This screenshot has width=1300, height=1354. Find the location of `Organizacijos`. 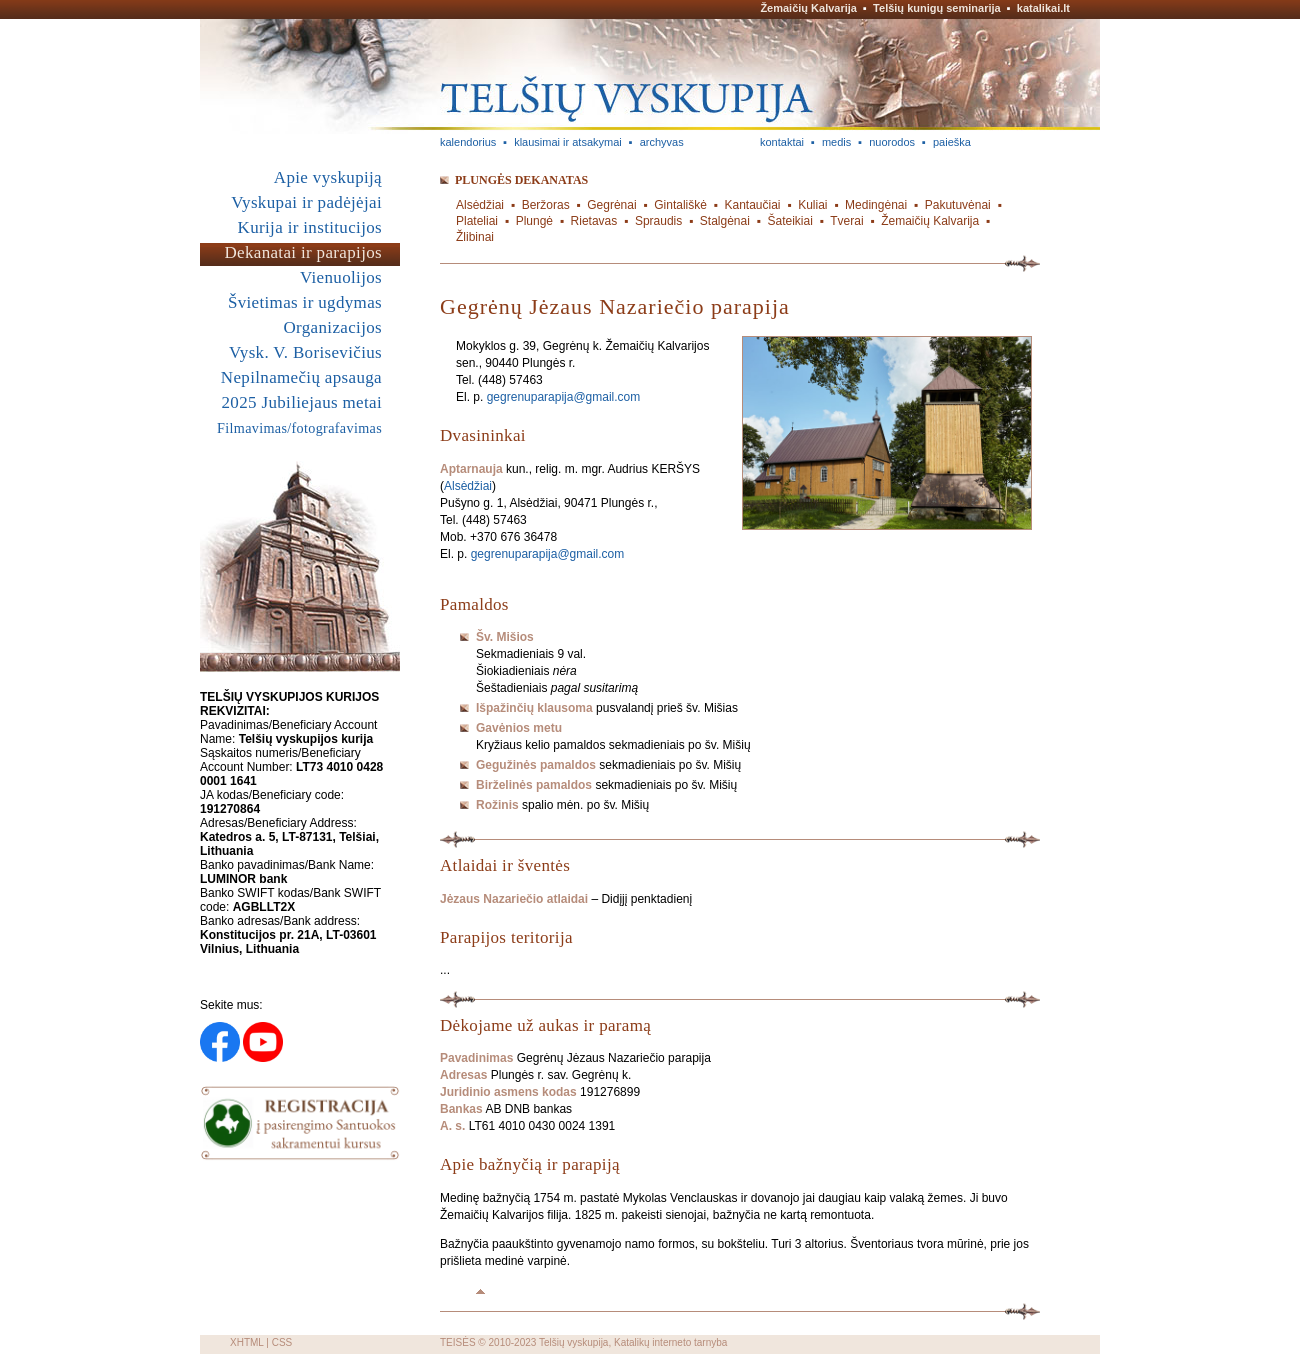

Organizacijos is located at coordinates (332, 327).